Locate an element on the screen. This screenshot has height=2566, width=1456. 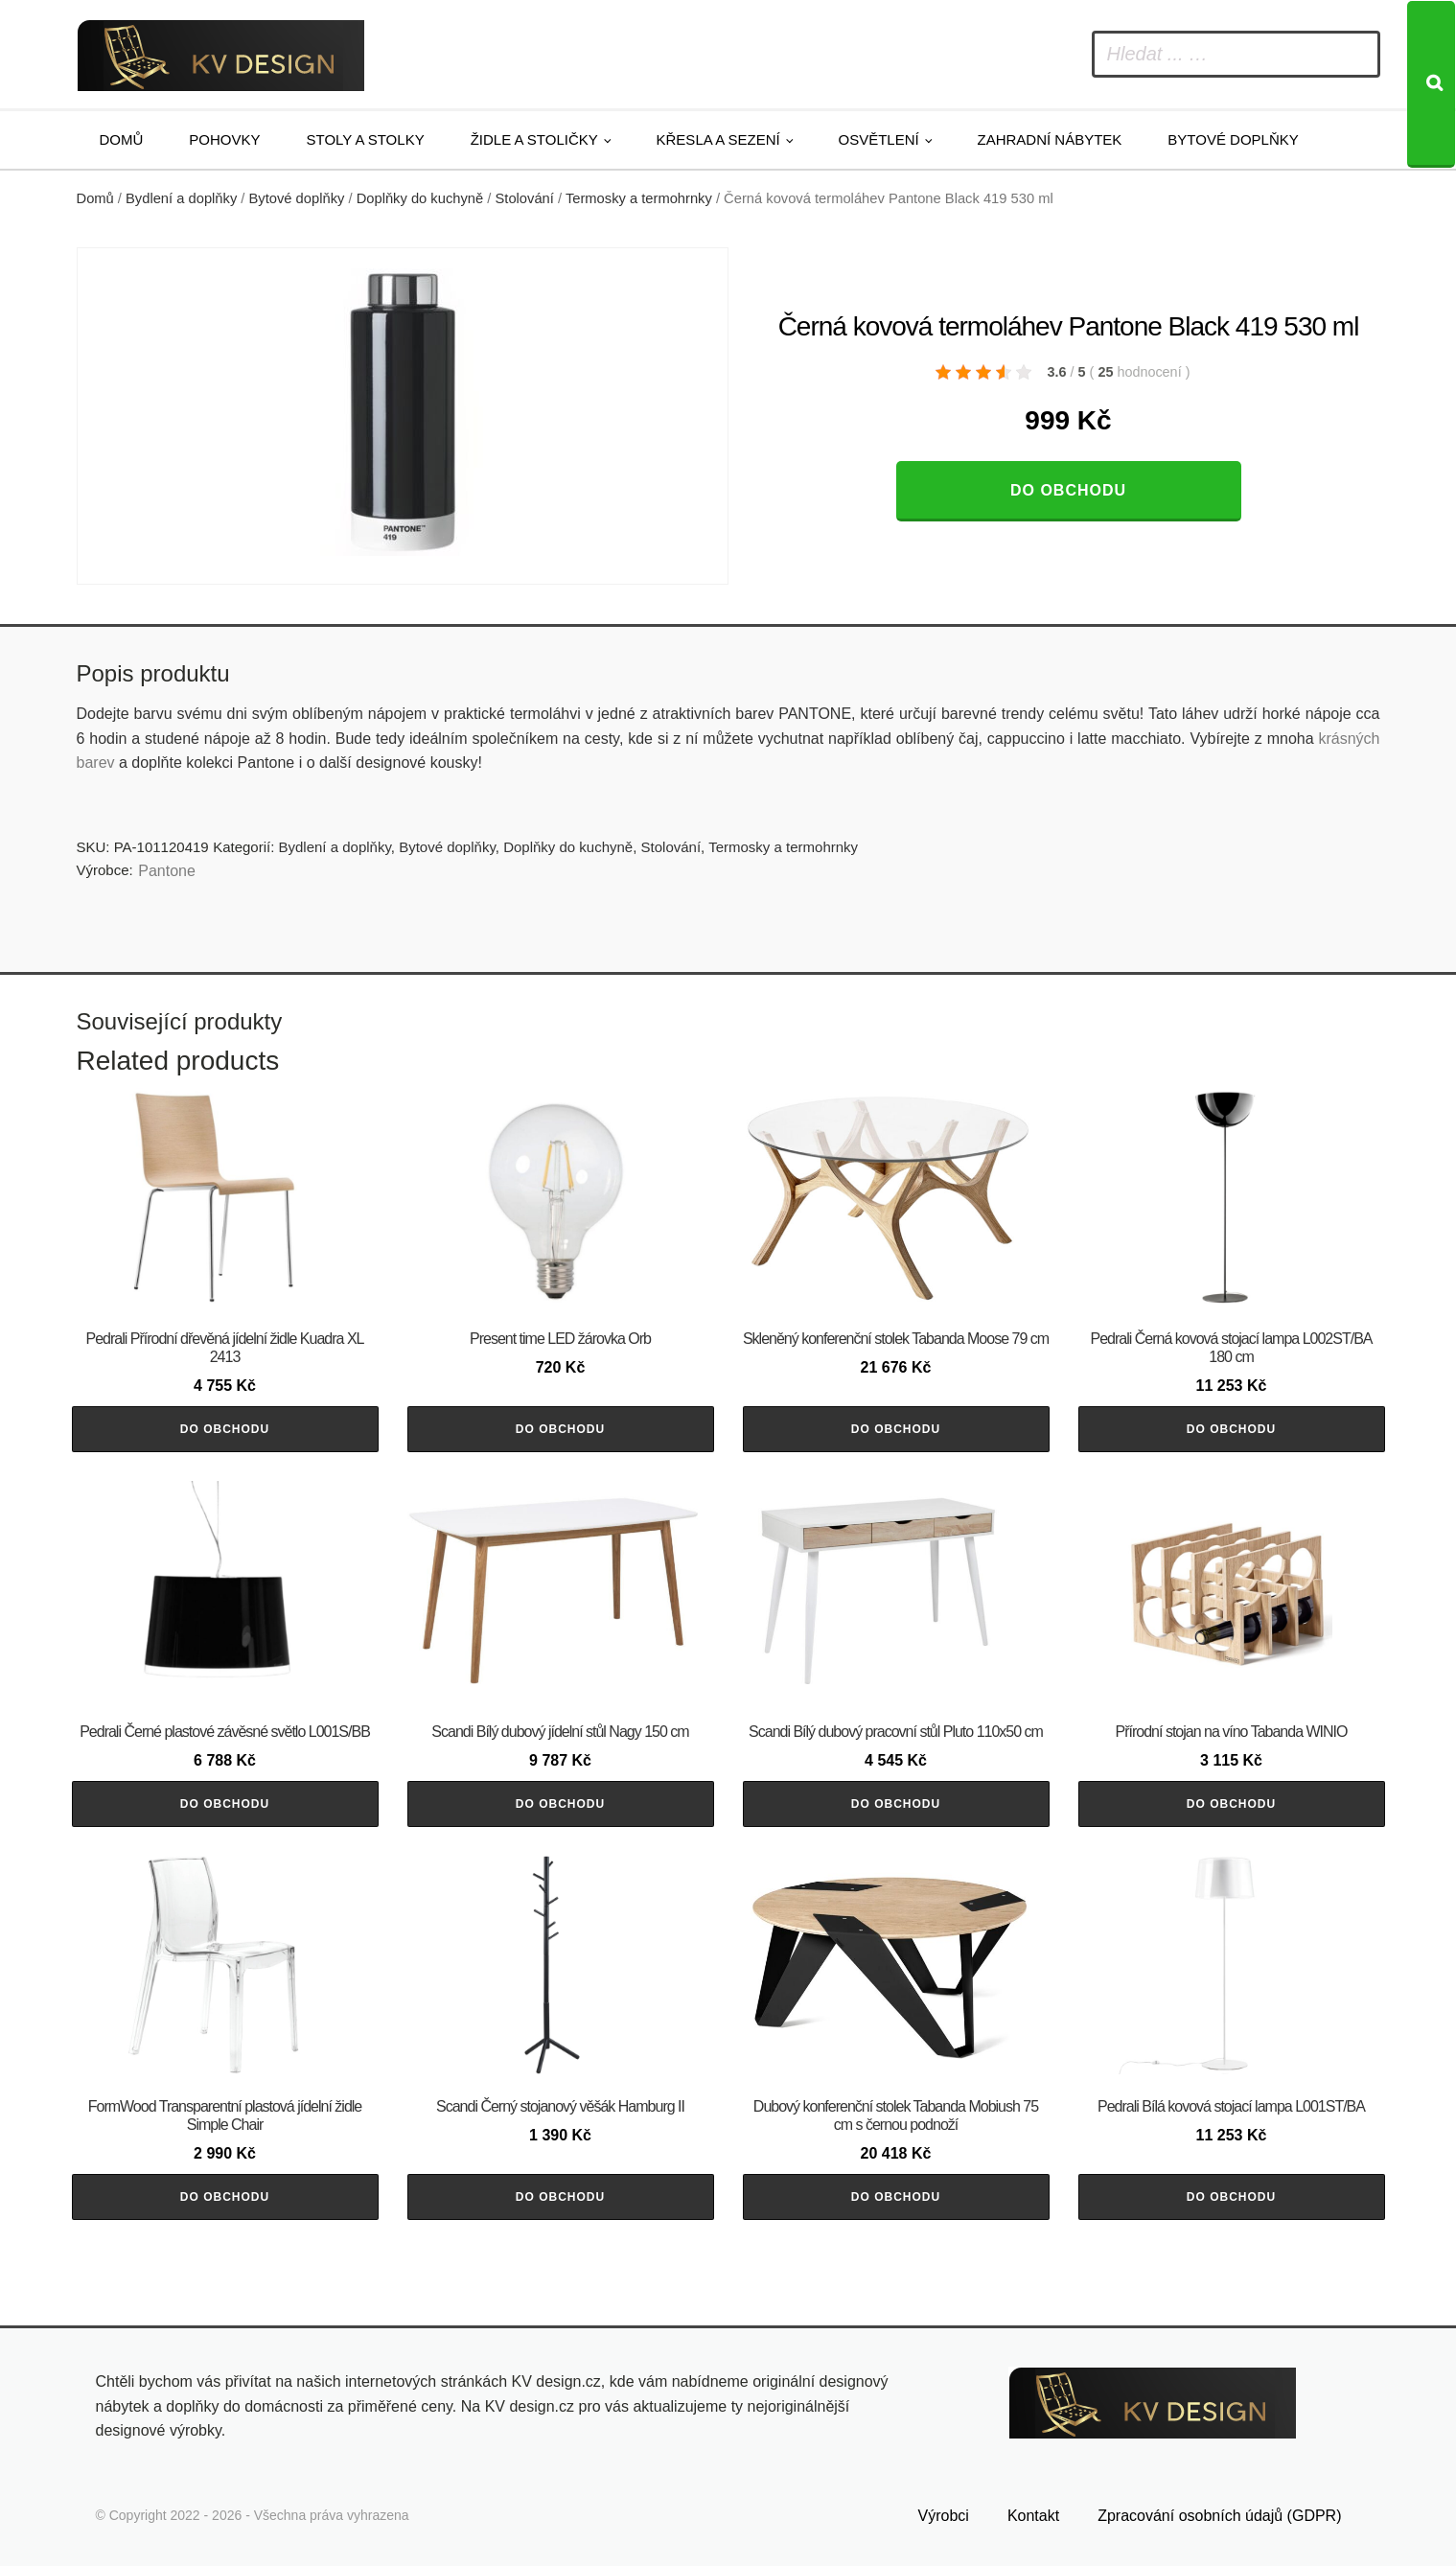
Stoly a stolky is located at coordinates (366, 139).